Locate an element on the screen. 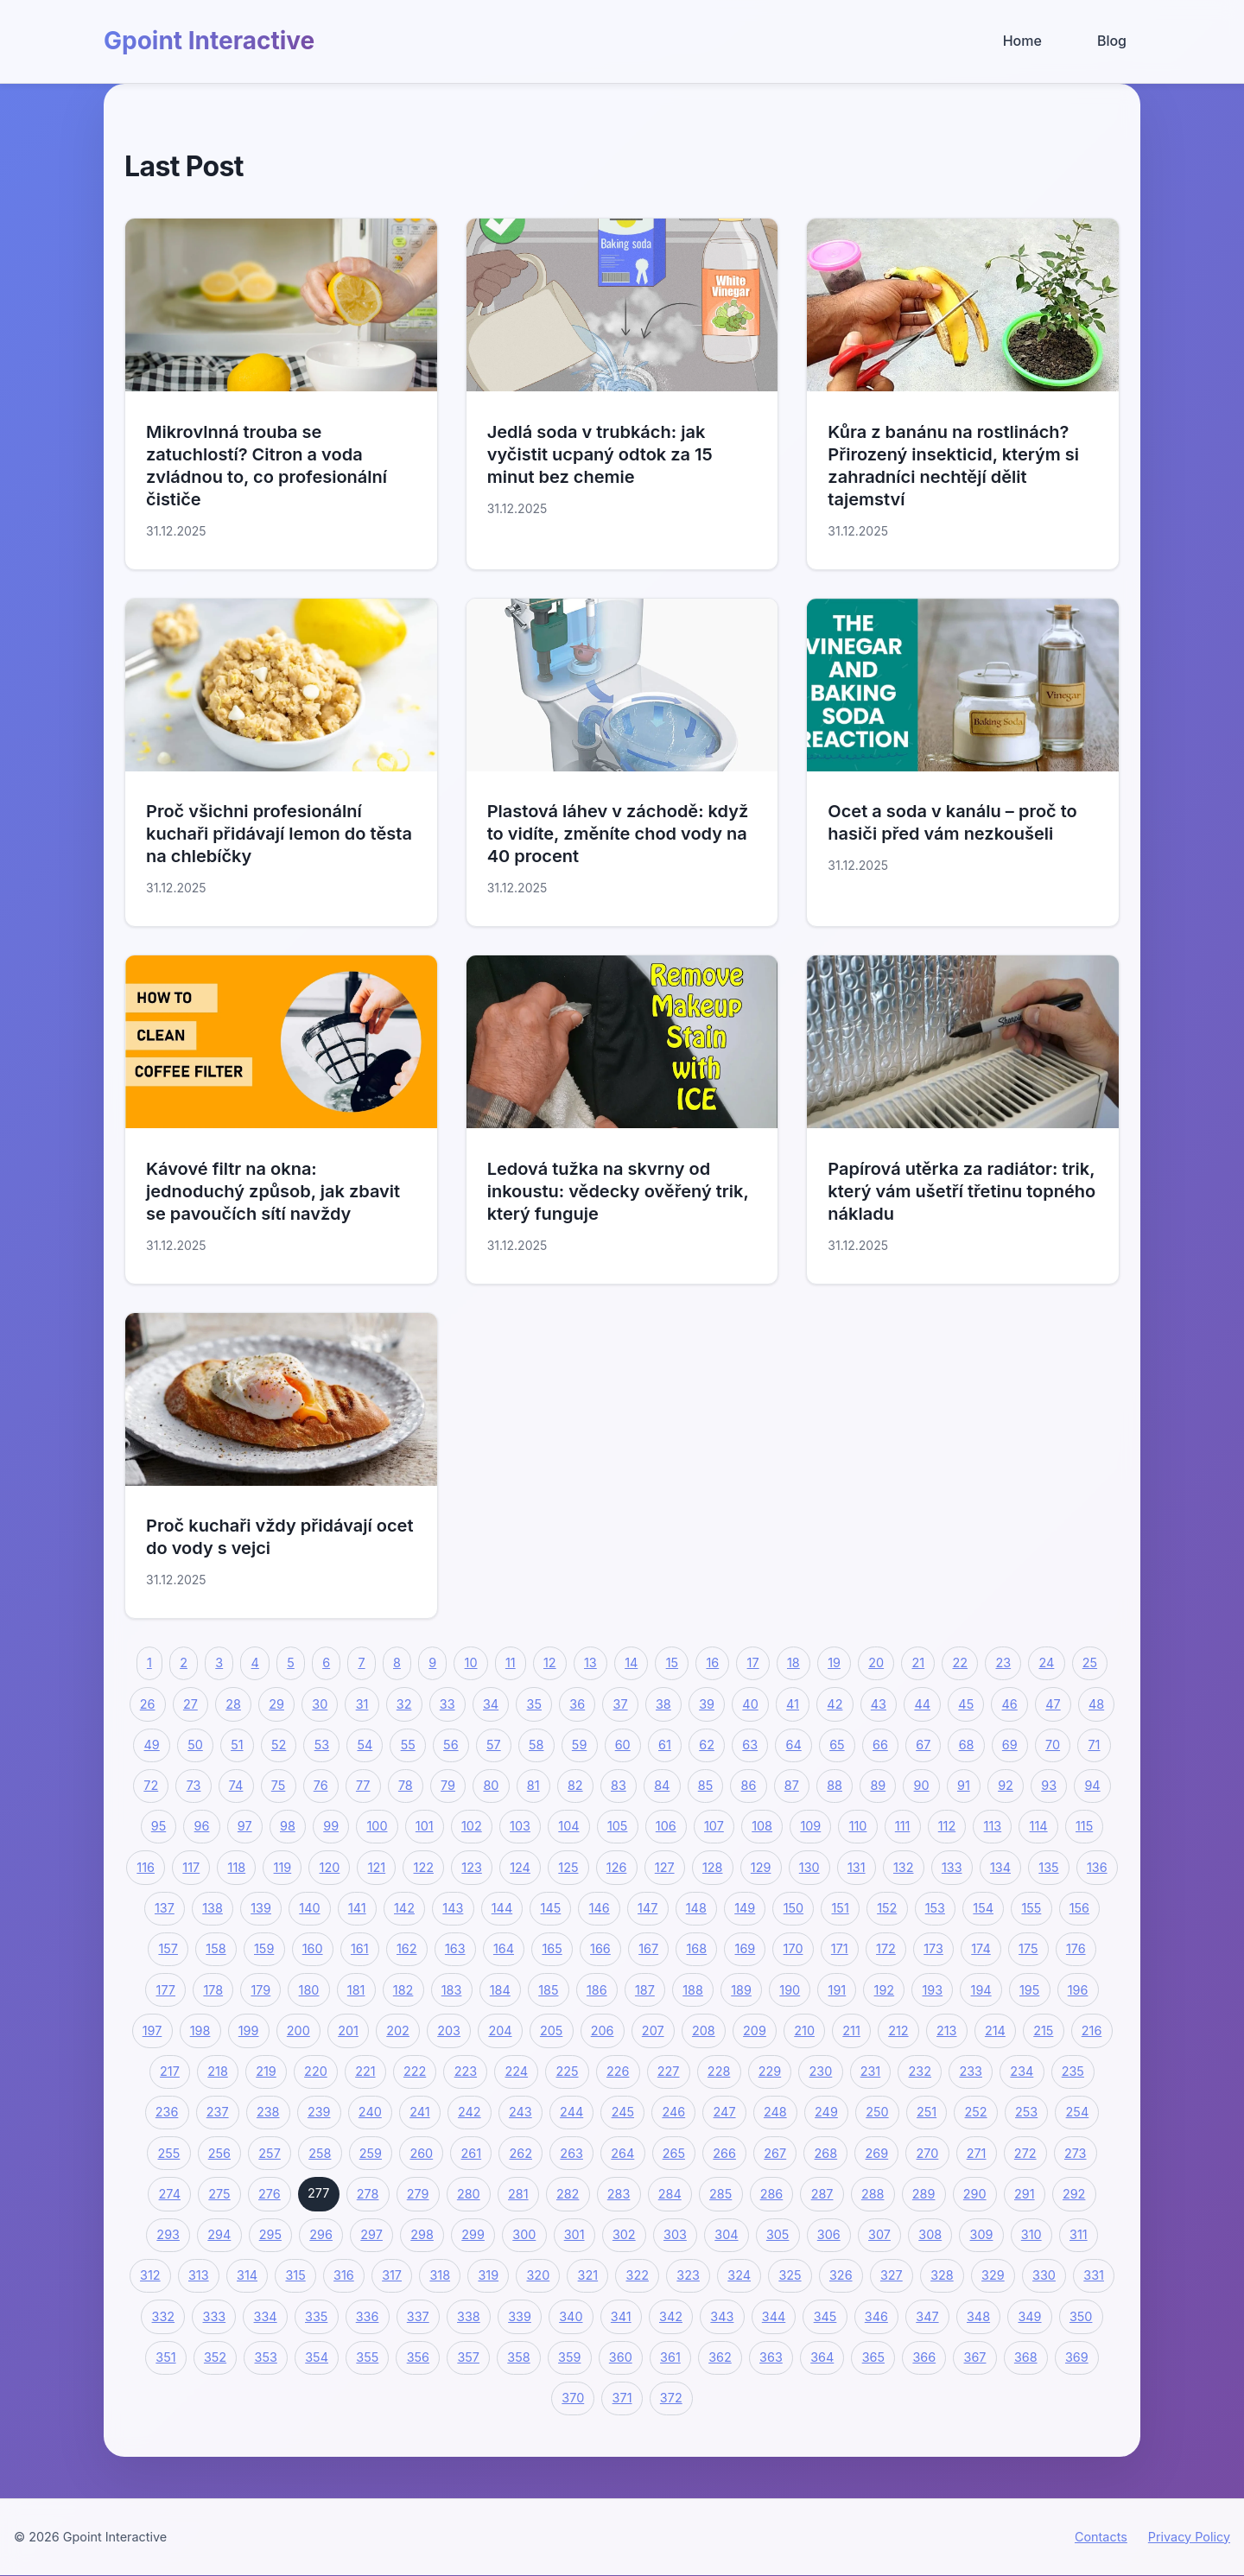  115 is located at coordinates (1084, 1825).